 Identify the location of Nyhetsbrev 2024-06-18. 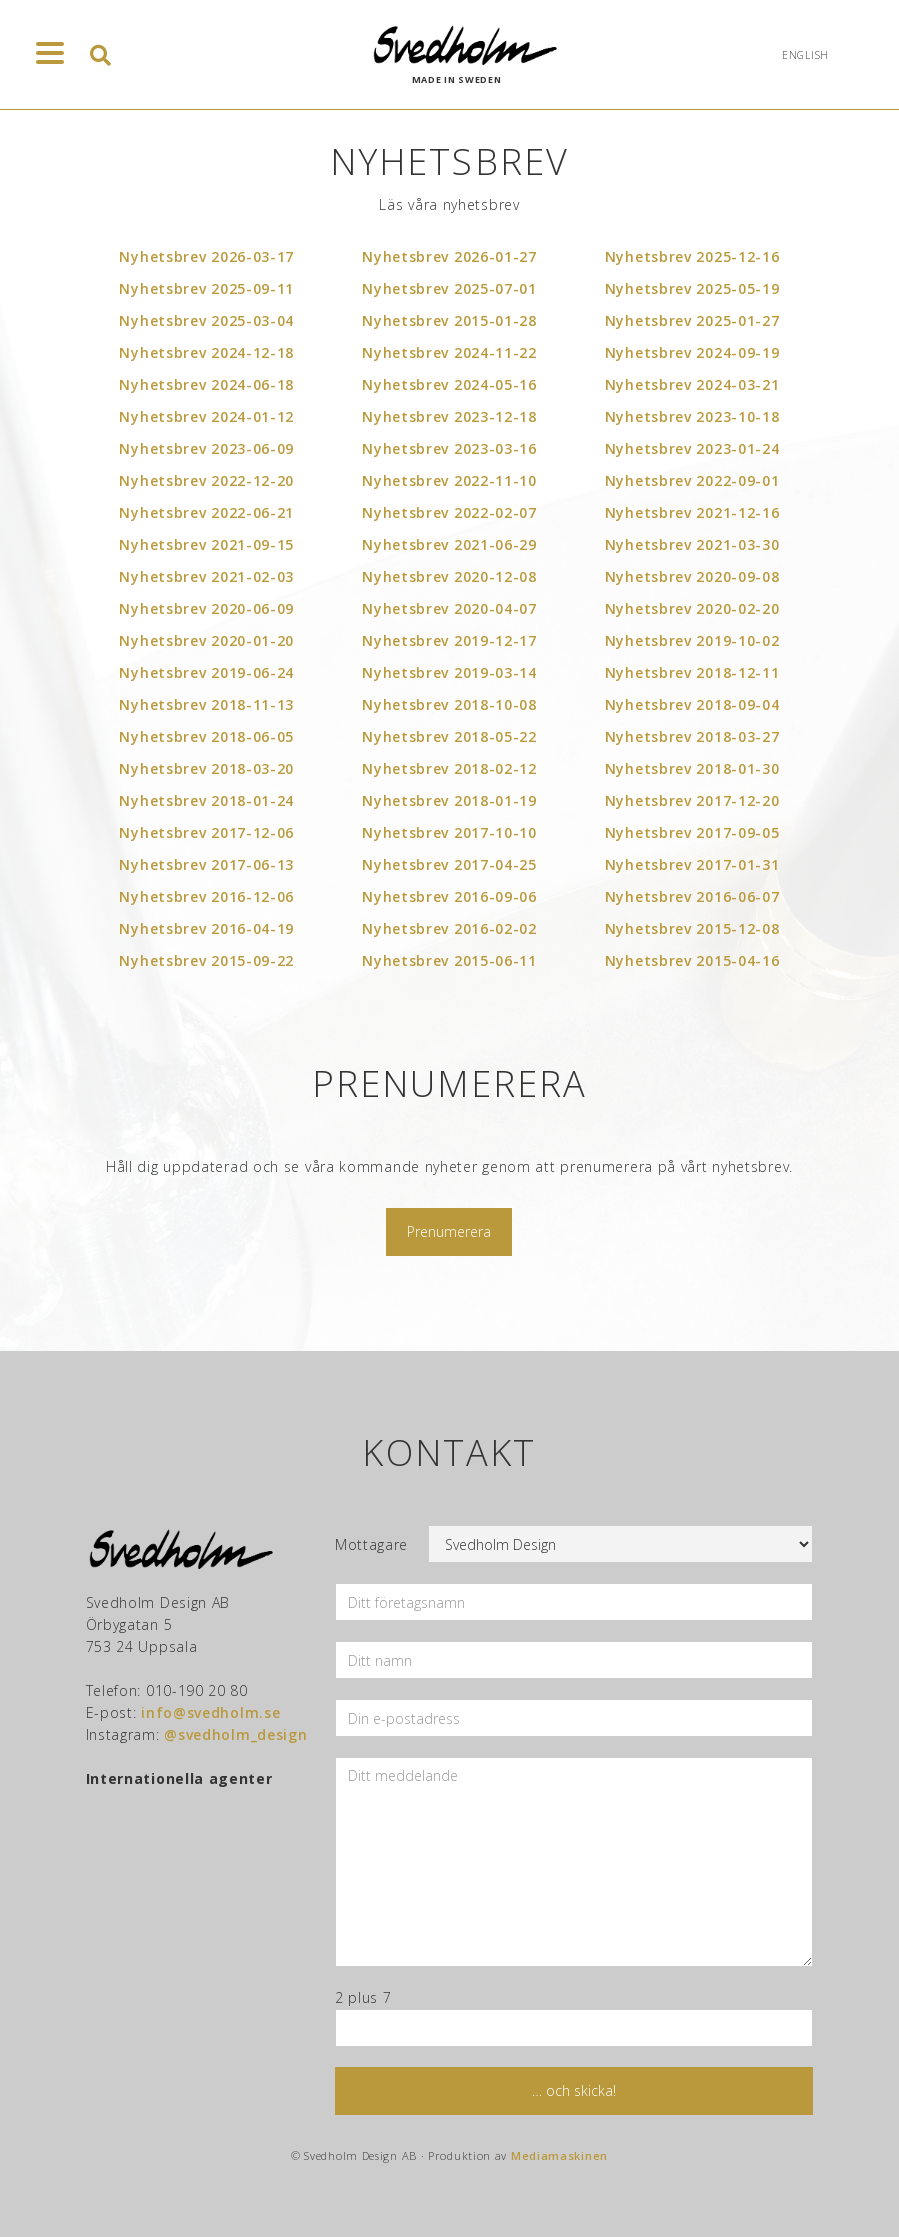
(206, 384).